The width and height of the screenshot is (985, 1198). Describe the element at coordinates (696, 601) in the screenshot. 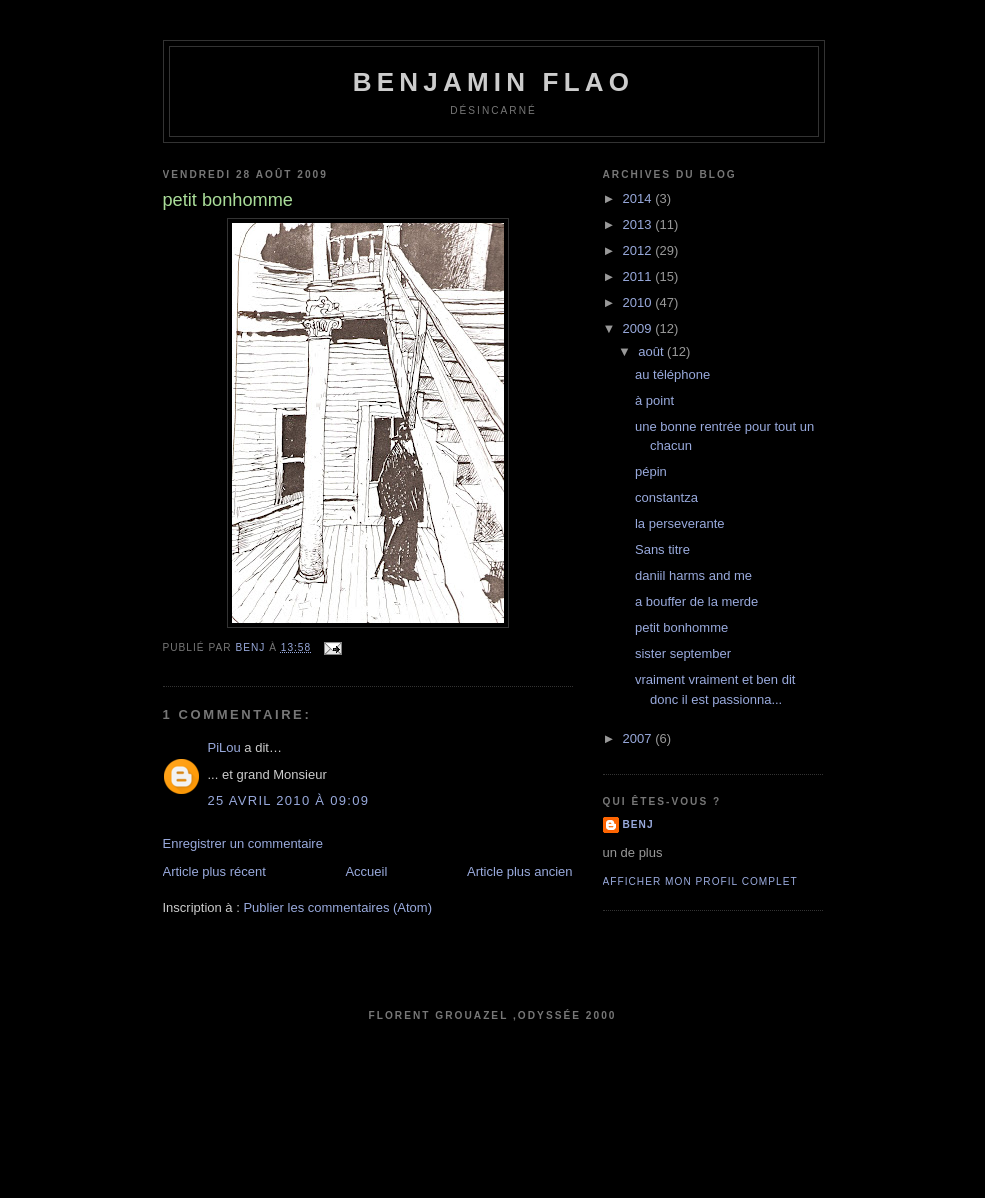

I see `a bouffer de la merde` at that location.